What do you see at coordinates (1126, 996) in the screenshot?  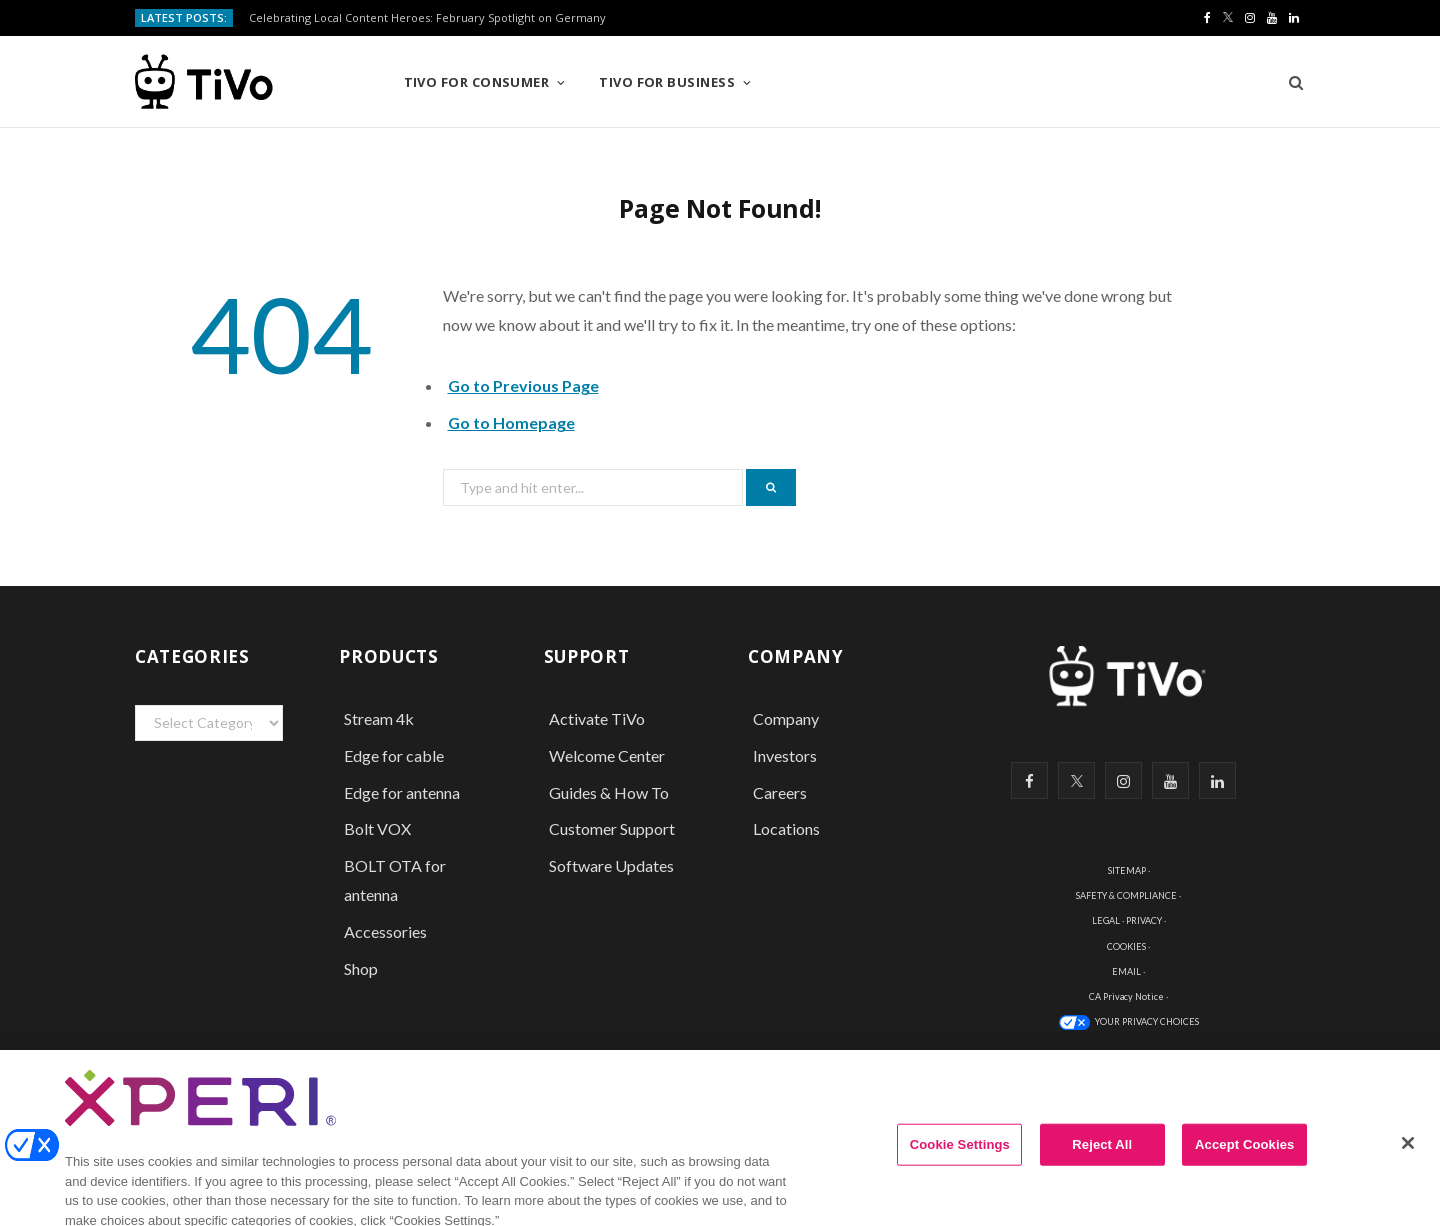 I see `CA Privacy Notice` at bounding box center [1126, 996].